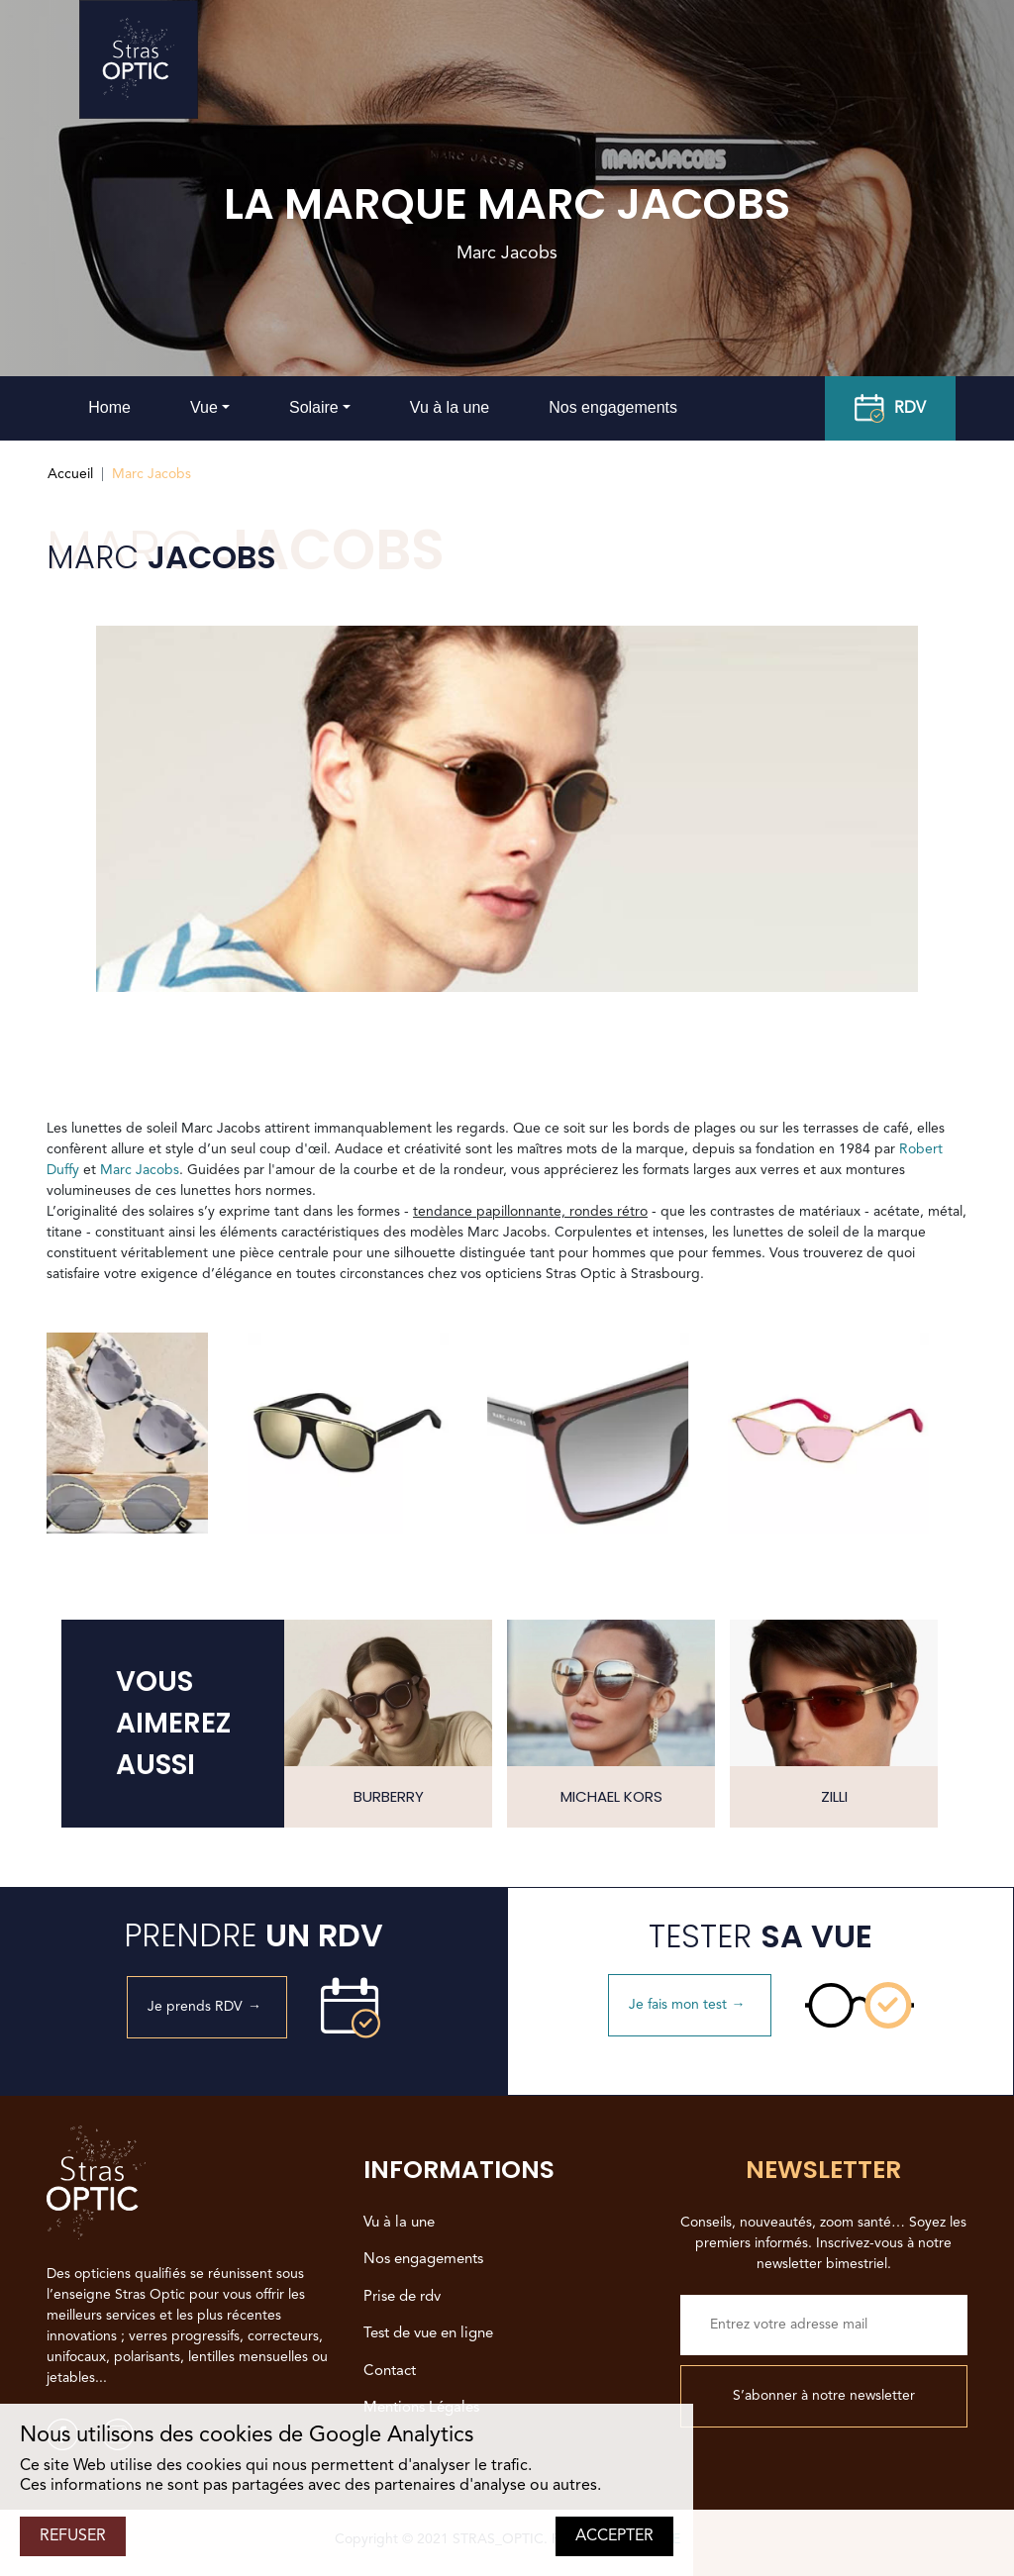 The width and height of the screenshot is (1014, 2576). Describe the element at coordinates (428, 2334) in the screenshot. I see `Test de vue en ligne` at that location.